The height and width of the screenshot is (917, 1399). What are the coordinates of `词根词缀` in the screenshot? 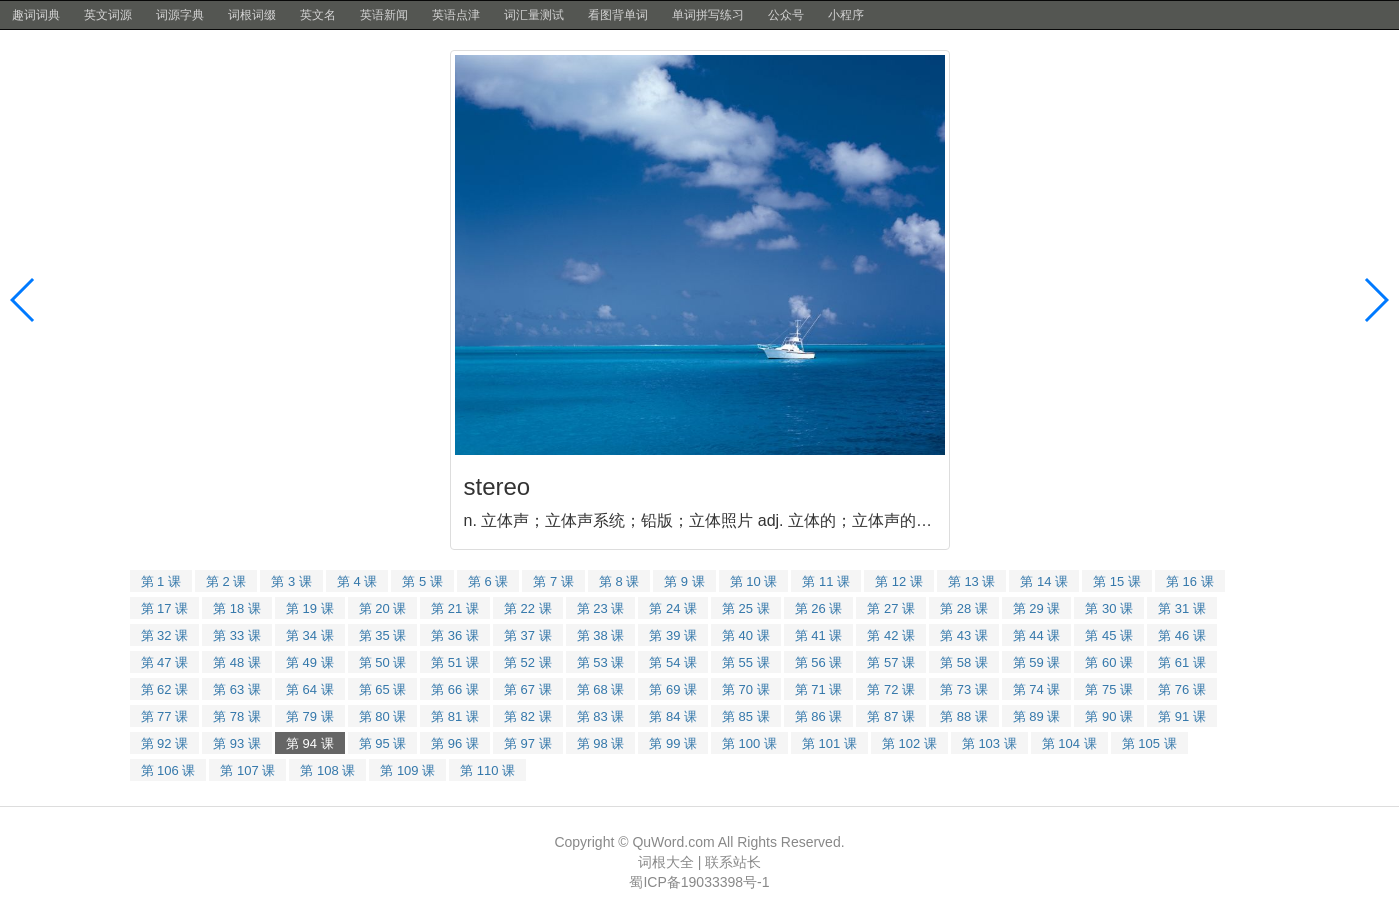 It's located at (252, 15).